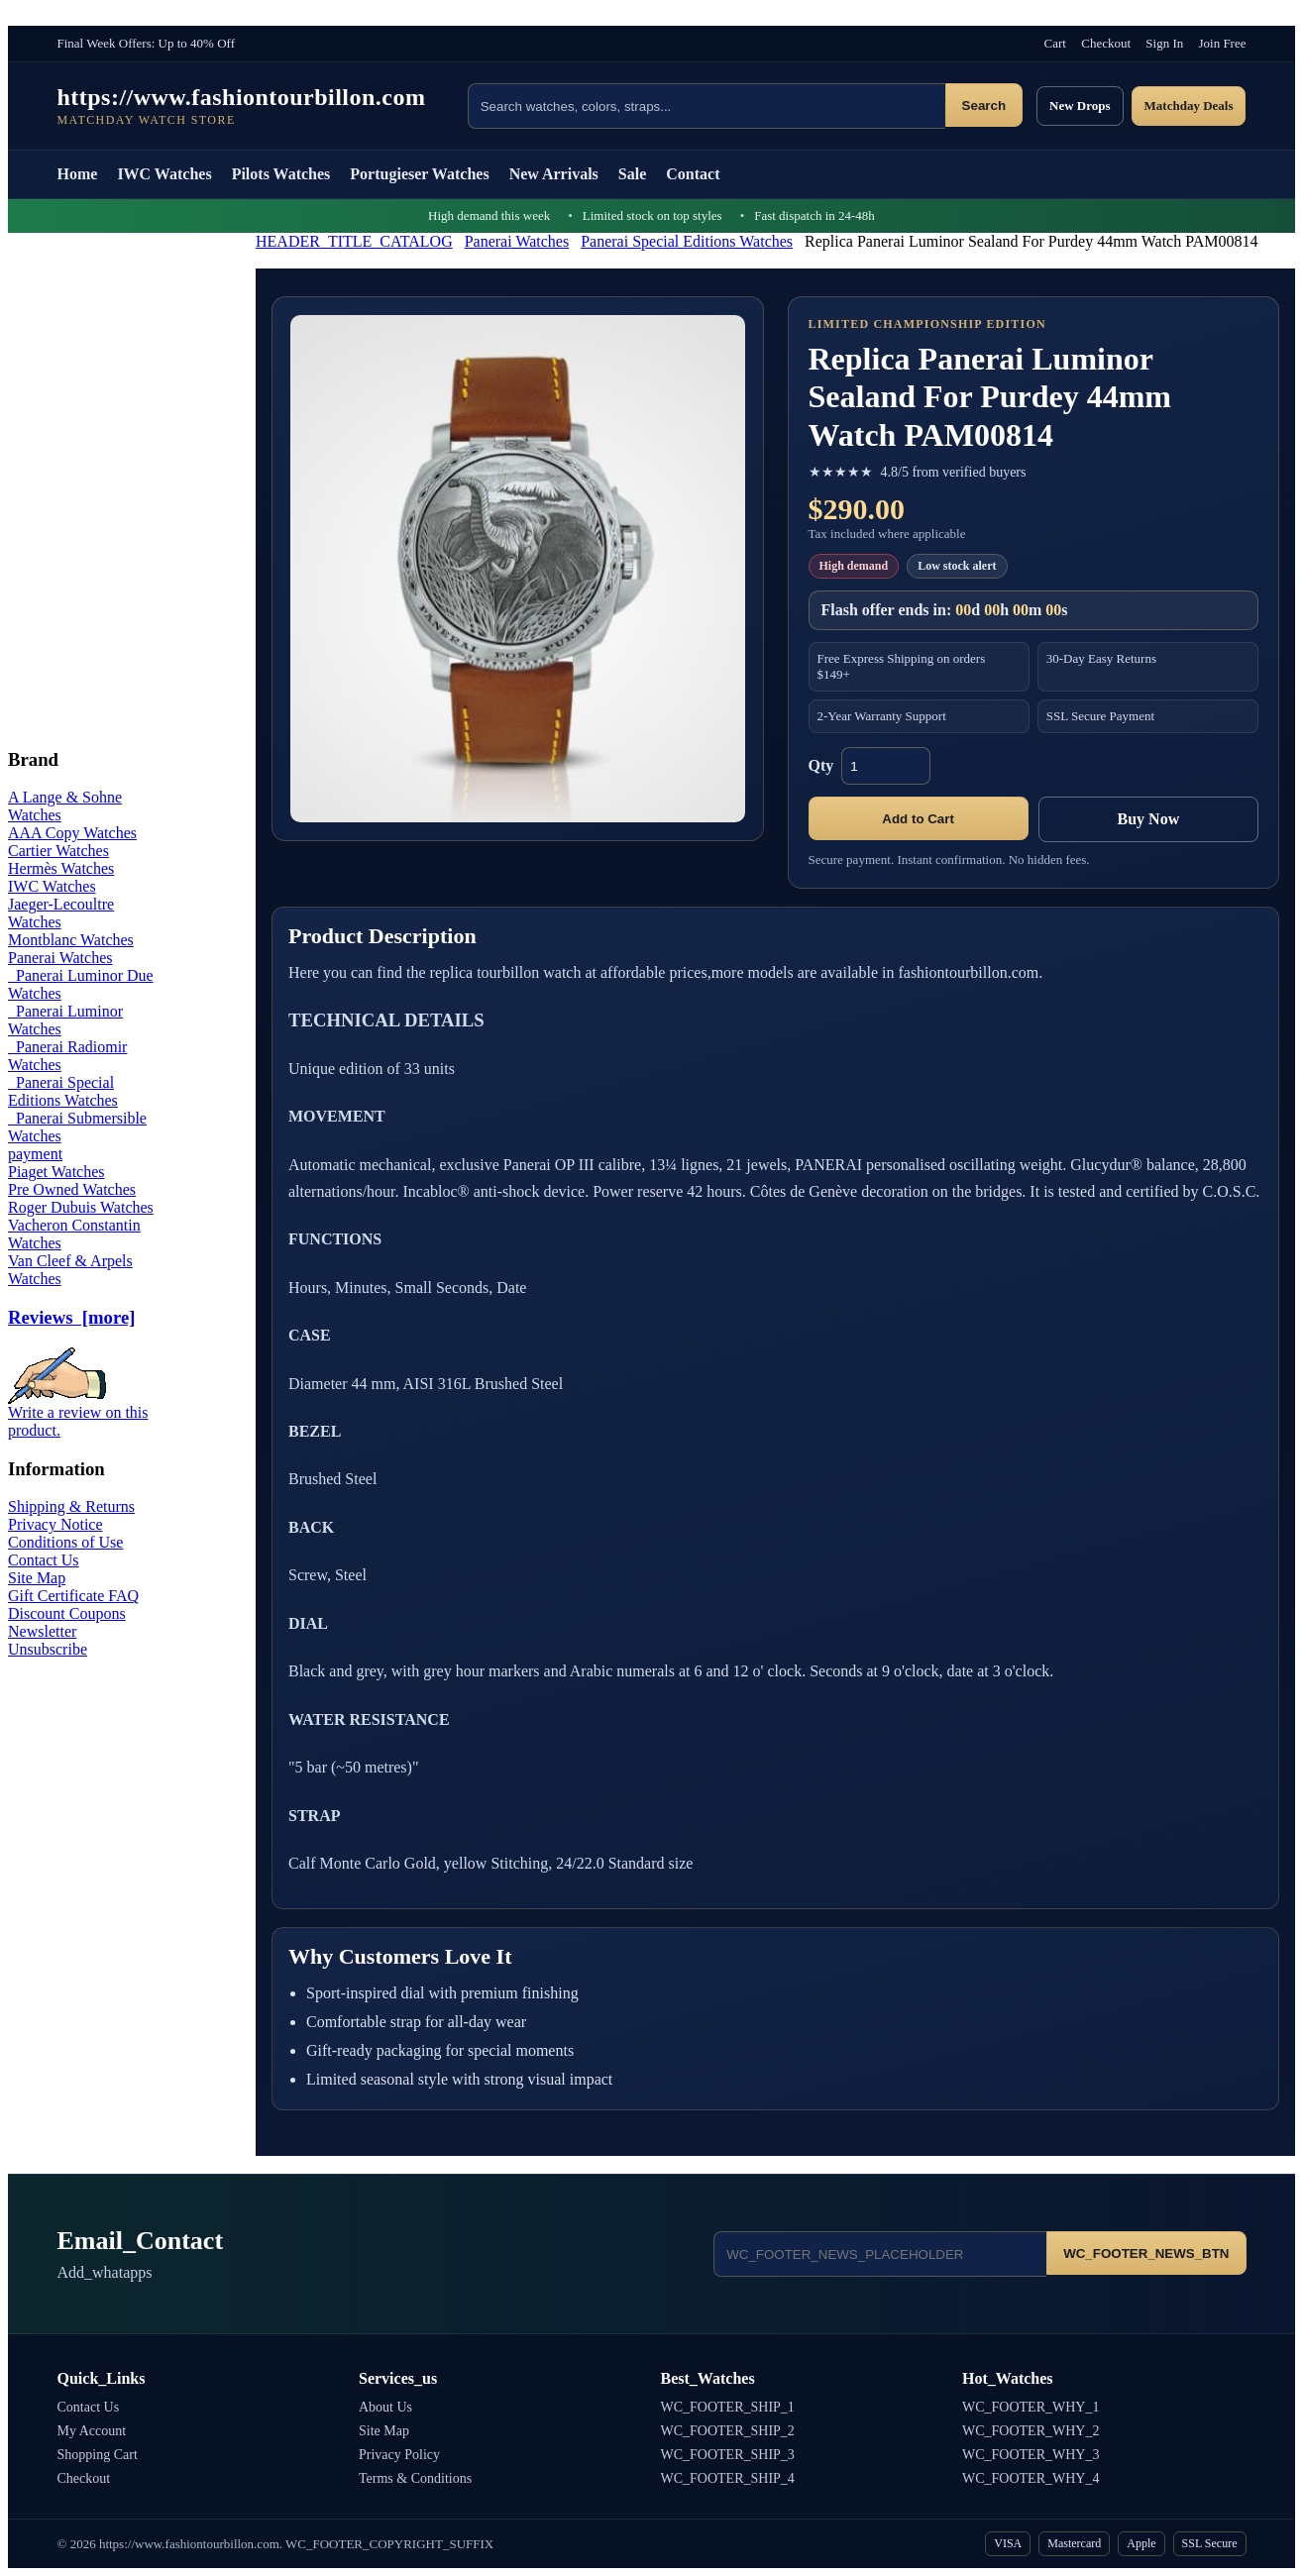 This screenshot has width=1303, height=2576. Describe the element at coordinates (1055, 43) in the screenshot. I see `Cart` at that location.